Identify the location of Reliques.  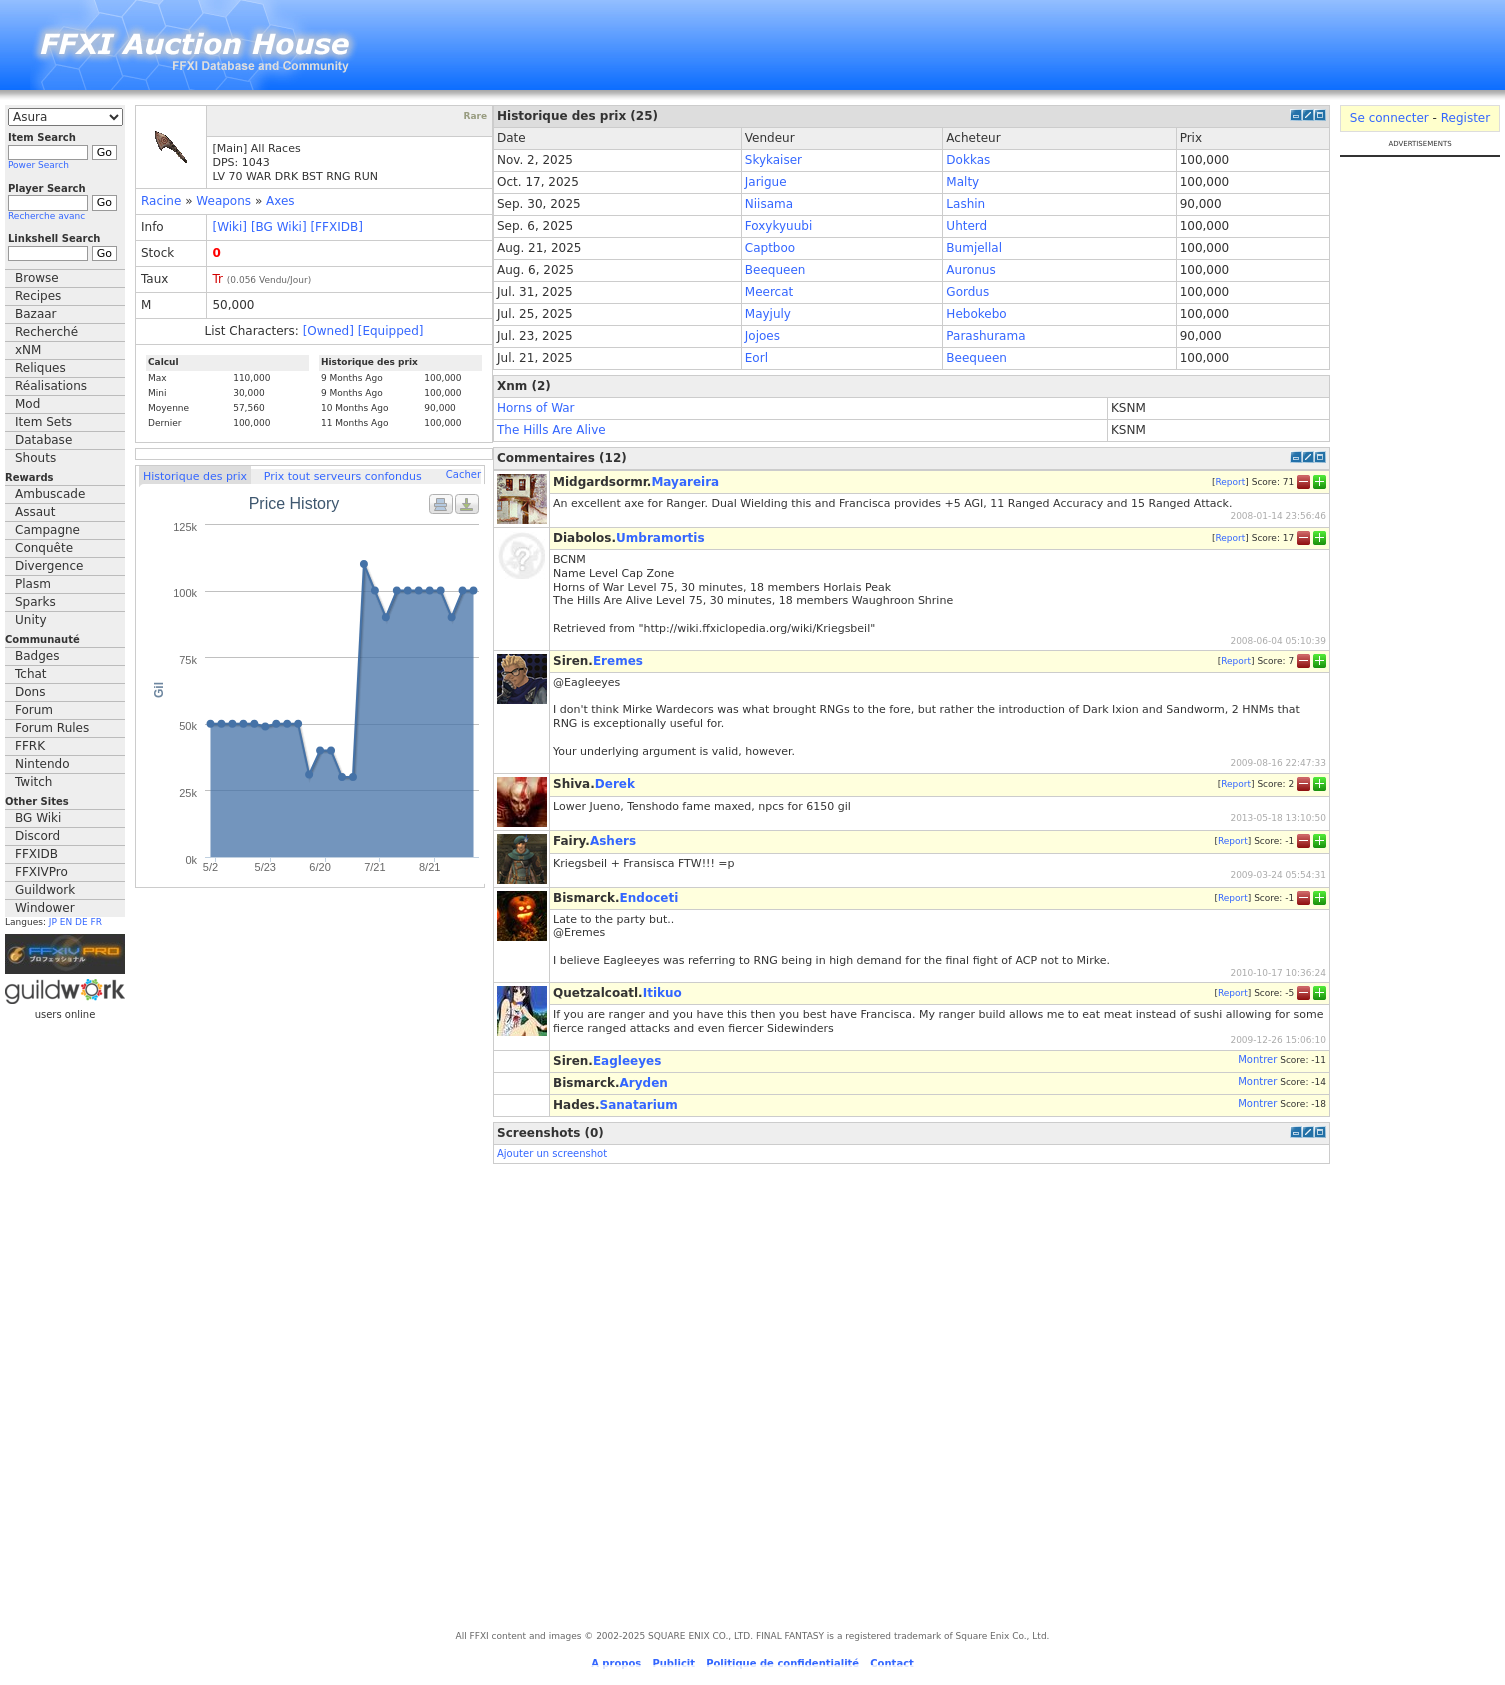
(40, 368).